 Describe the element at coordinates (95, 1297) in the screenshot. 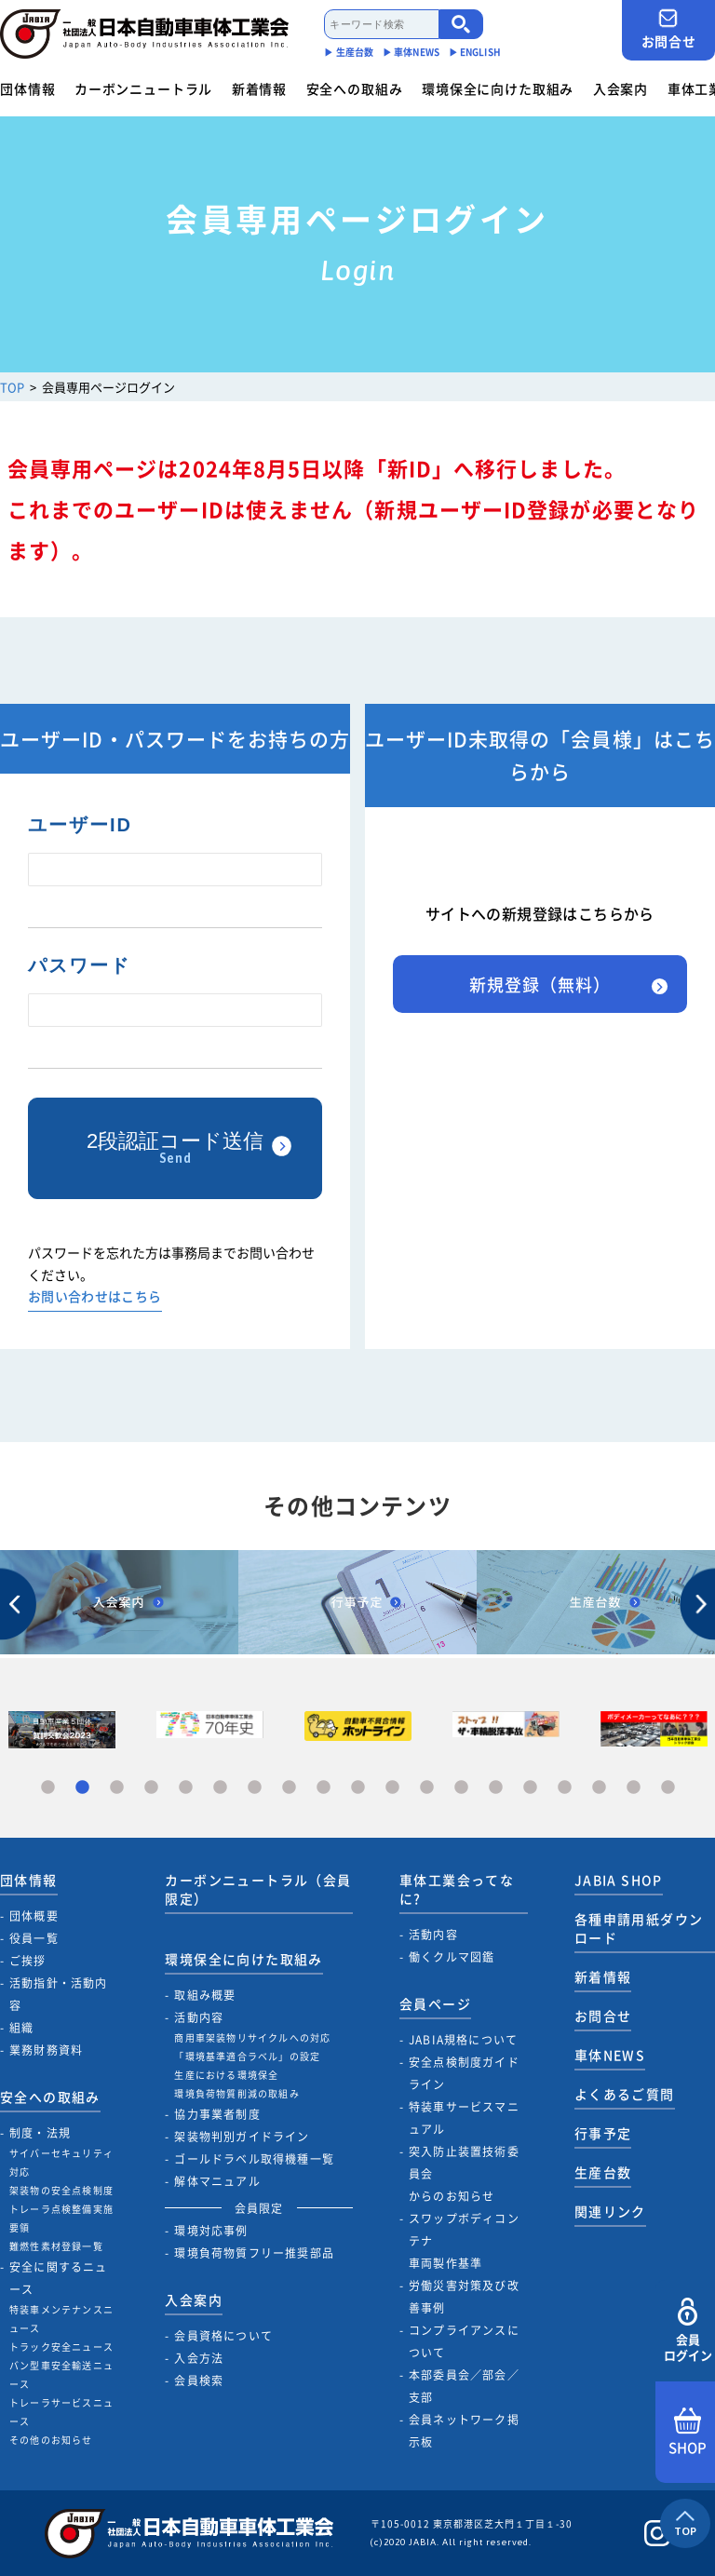

I see `お問い合わせはこちら` at that location.